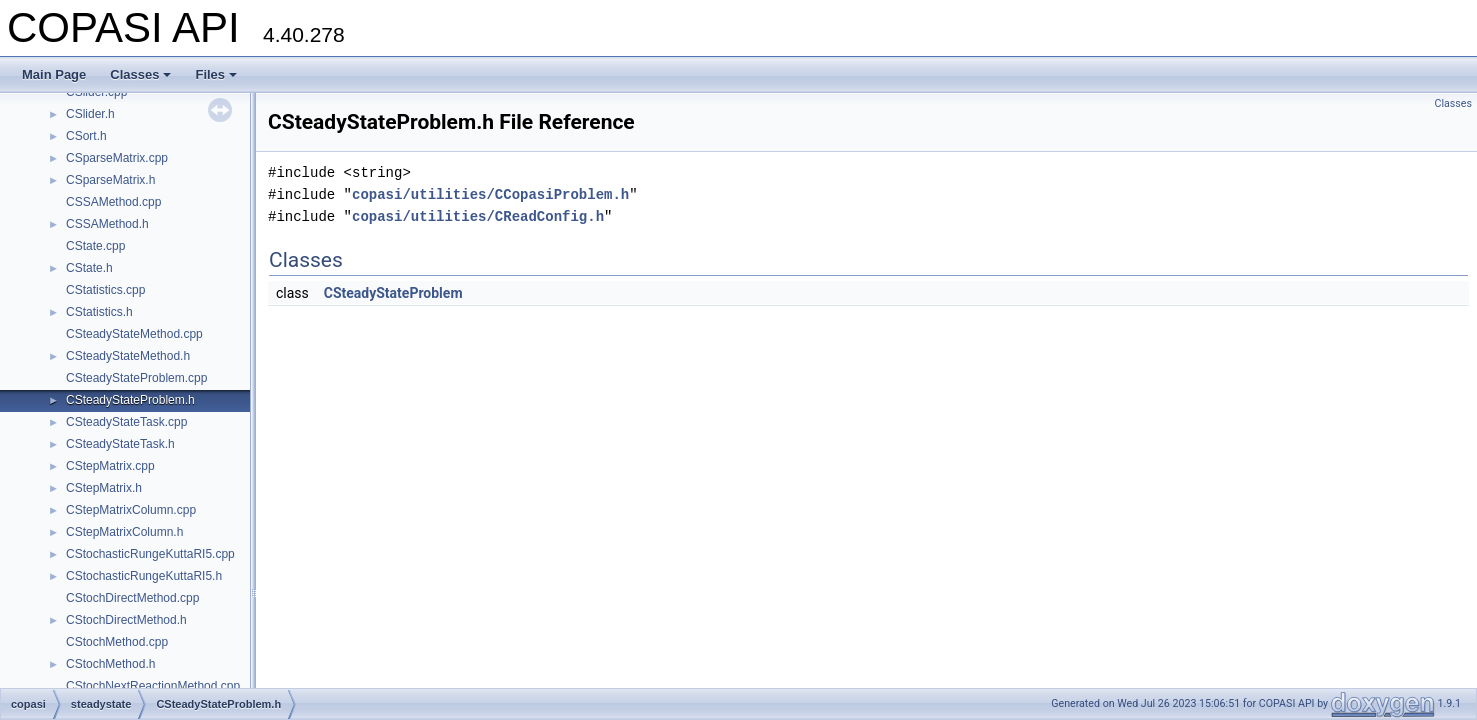 Image resolution: width=1477 pixels, height=720 pixels. I want to click on CSteadyStateProblem, so click(393, 293).